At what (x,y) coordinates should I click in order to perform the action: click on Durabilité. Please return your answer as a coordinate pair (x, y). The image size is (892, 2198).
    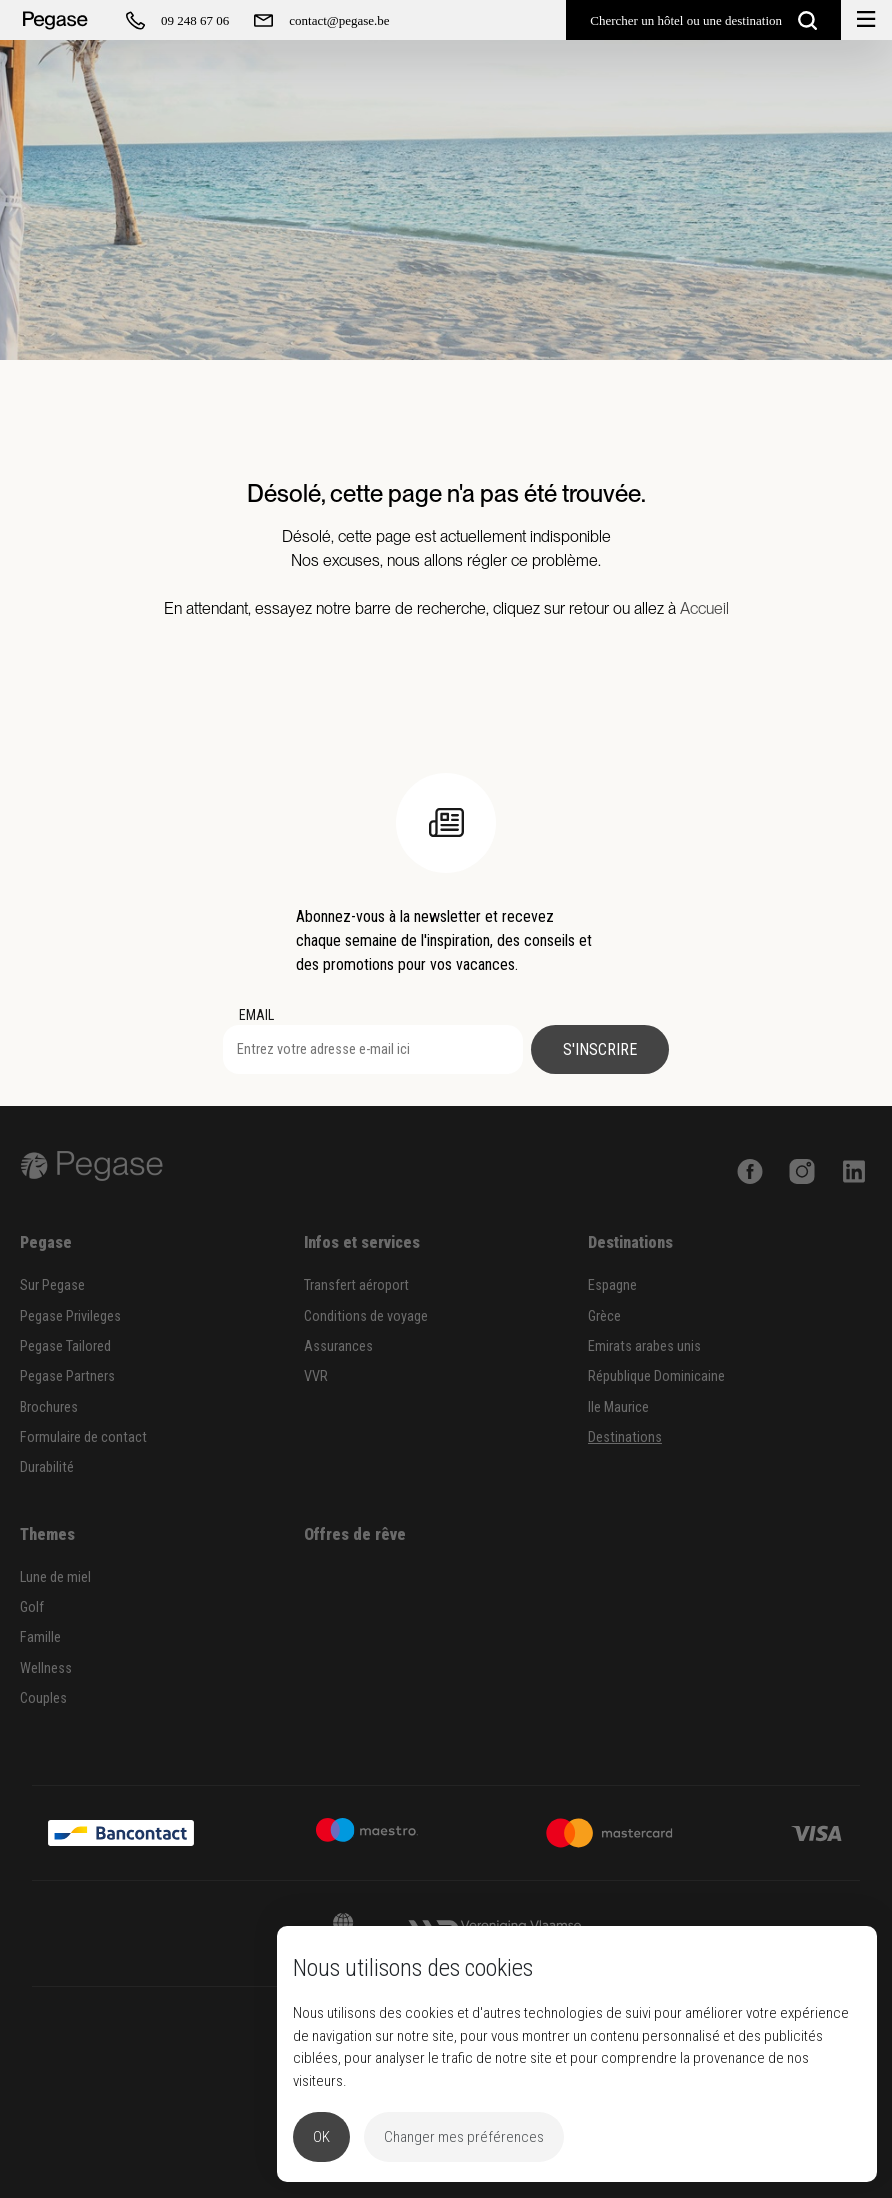
    Looking at the image, I should click on (47, 1467).